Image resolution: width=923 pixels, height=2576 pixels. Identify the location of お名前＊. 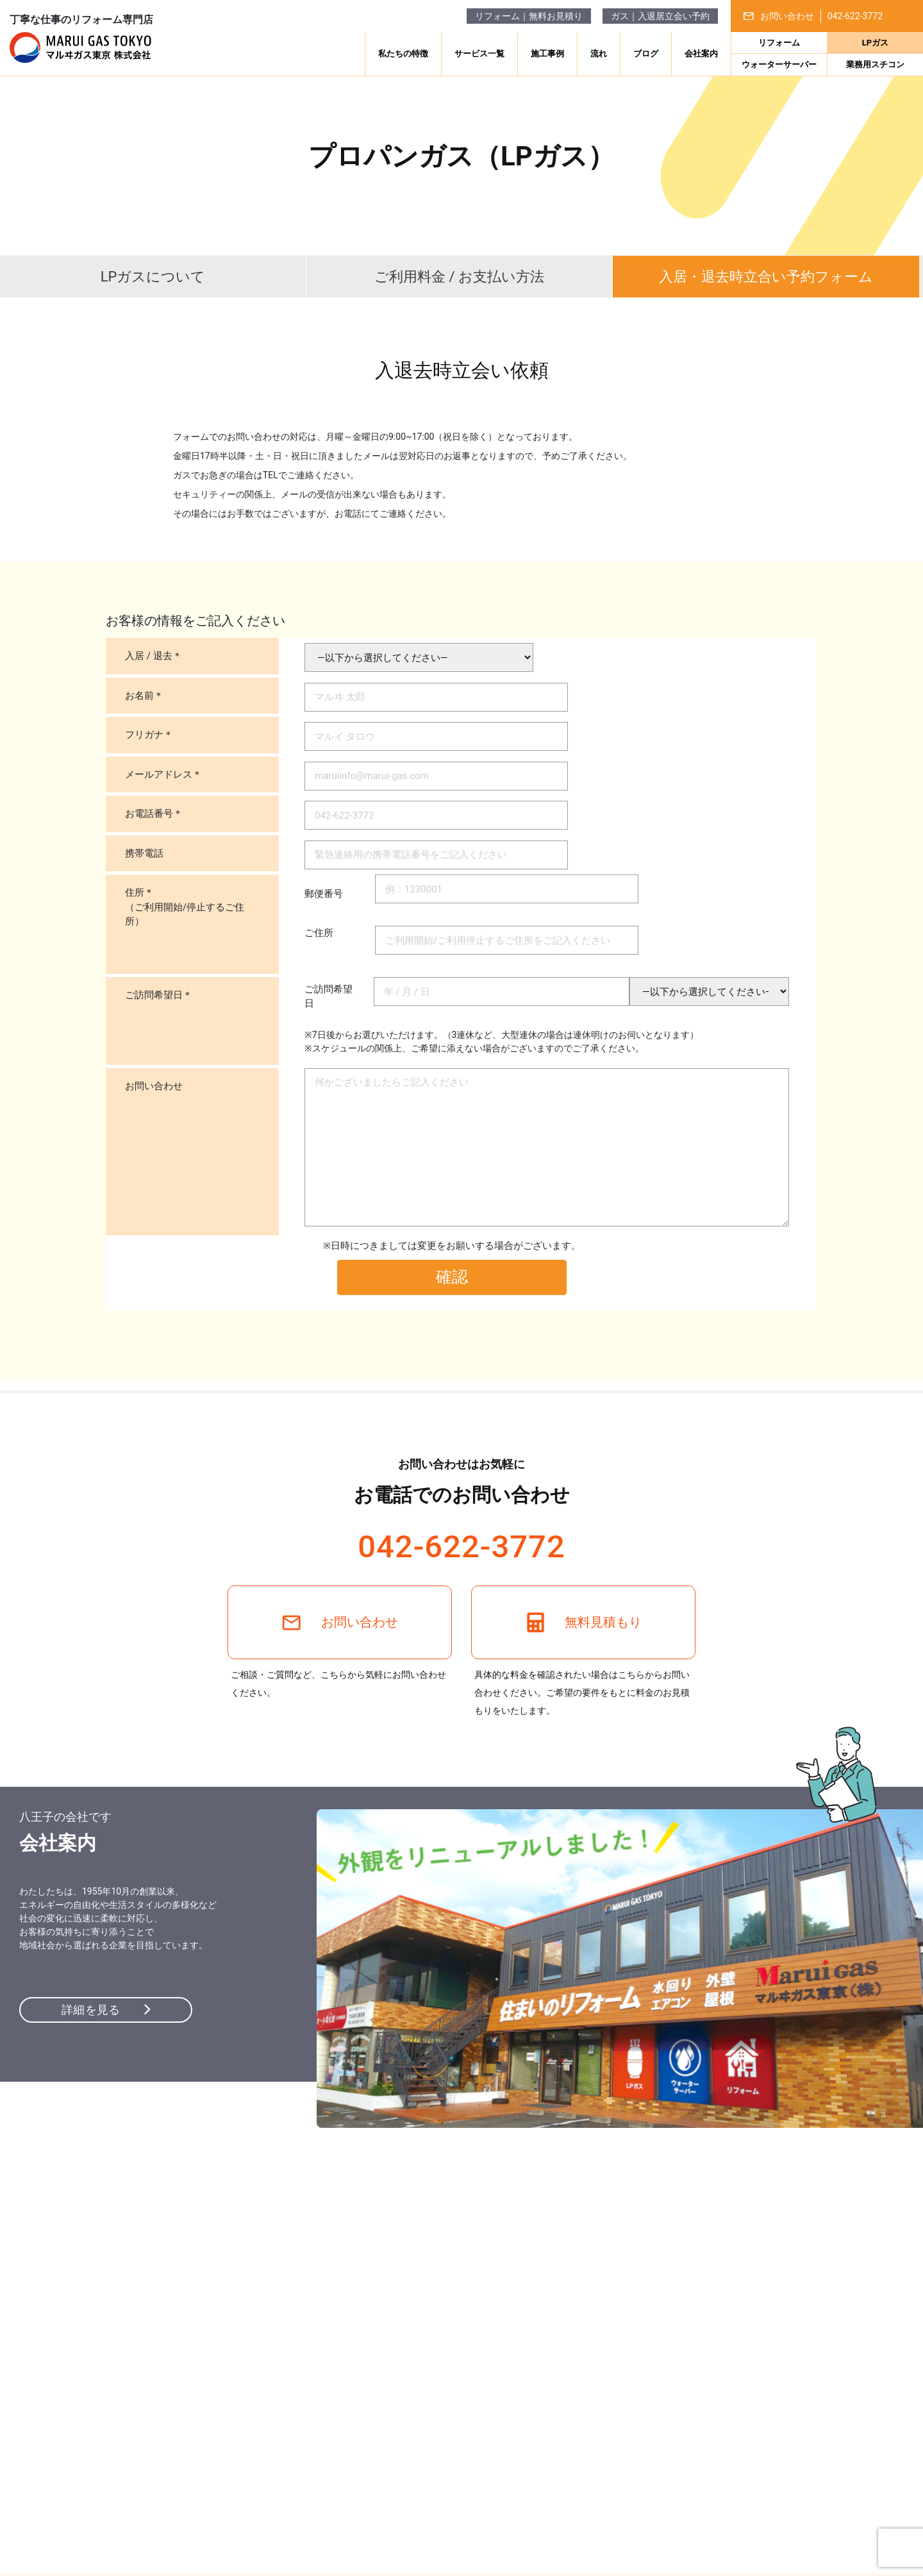
(144, 695).